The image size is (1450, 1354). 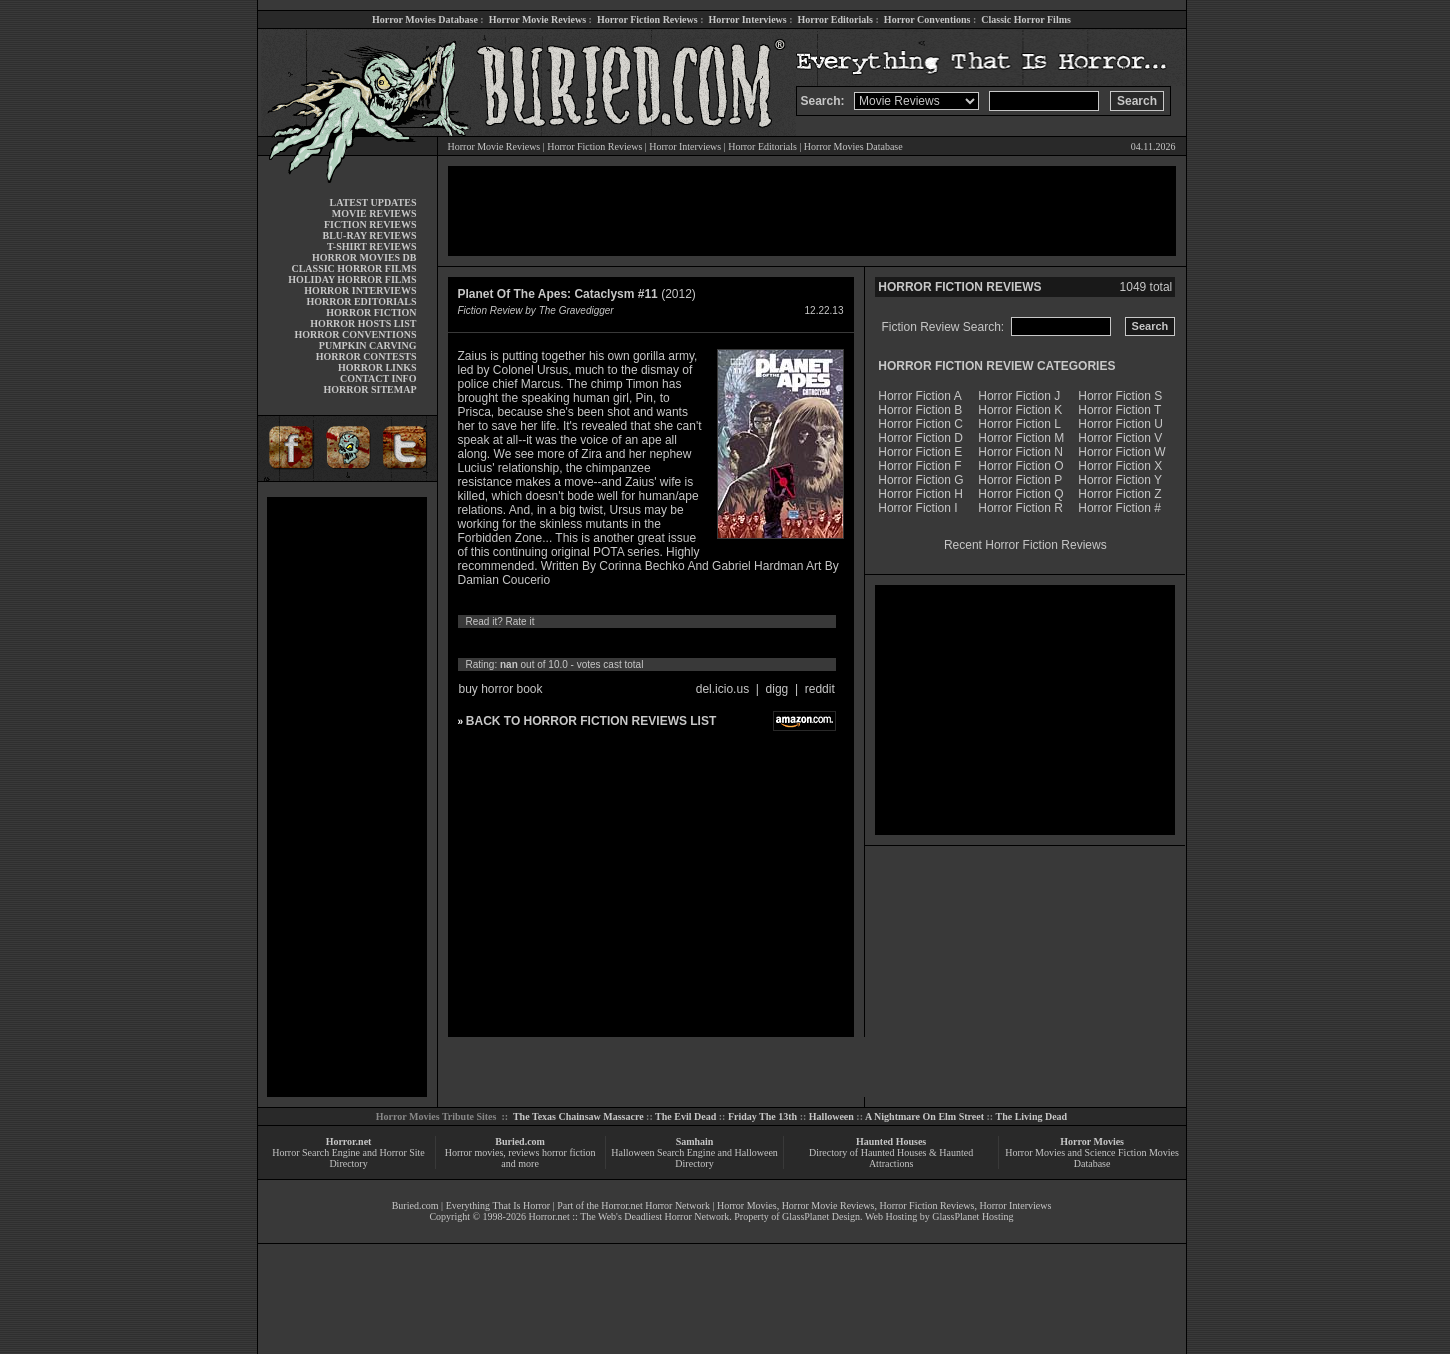 What do you see at coordinates (371, 312) in the screenshot?
I see `HORROR FICTION` at bounding box center [371, 312].